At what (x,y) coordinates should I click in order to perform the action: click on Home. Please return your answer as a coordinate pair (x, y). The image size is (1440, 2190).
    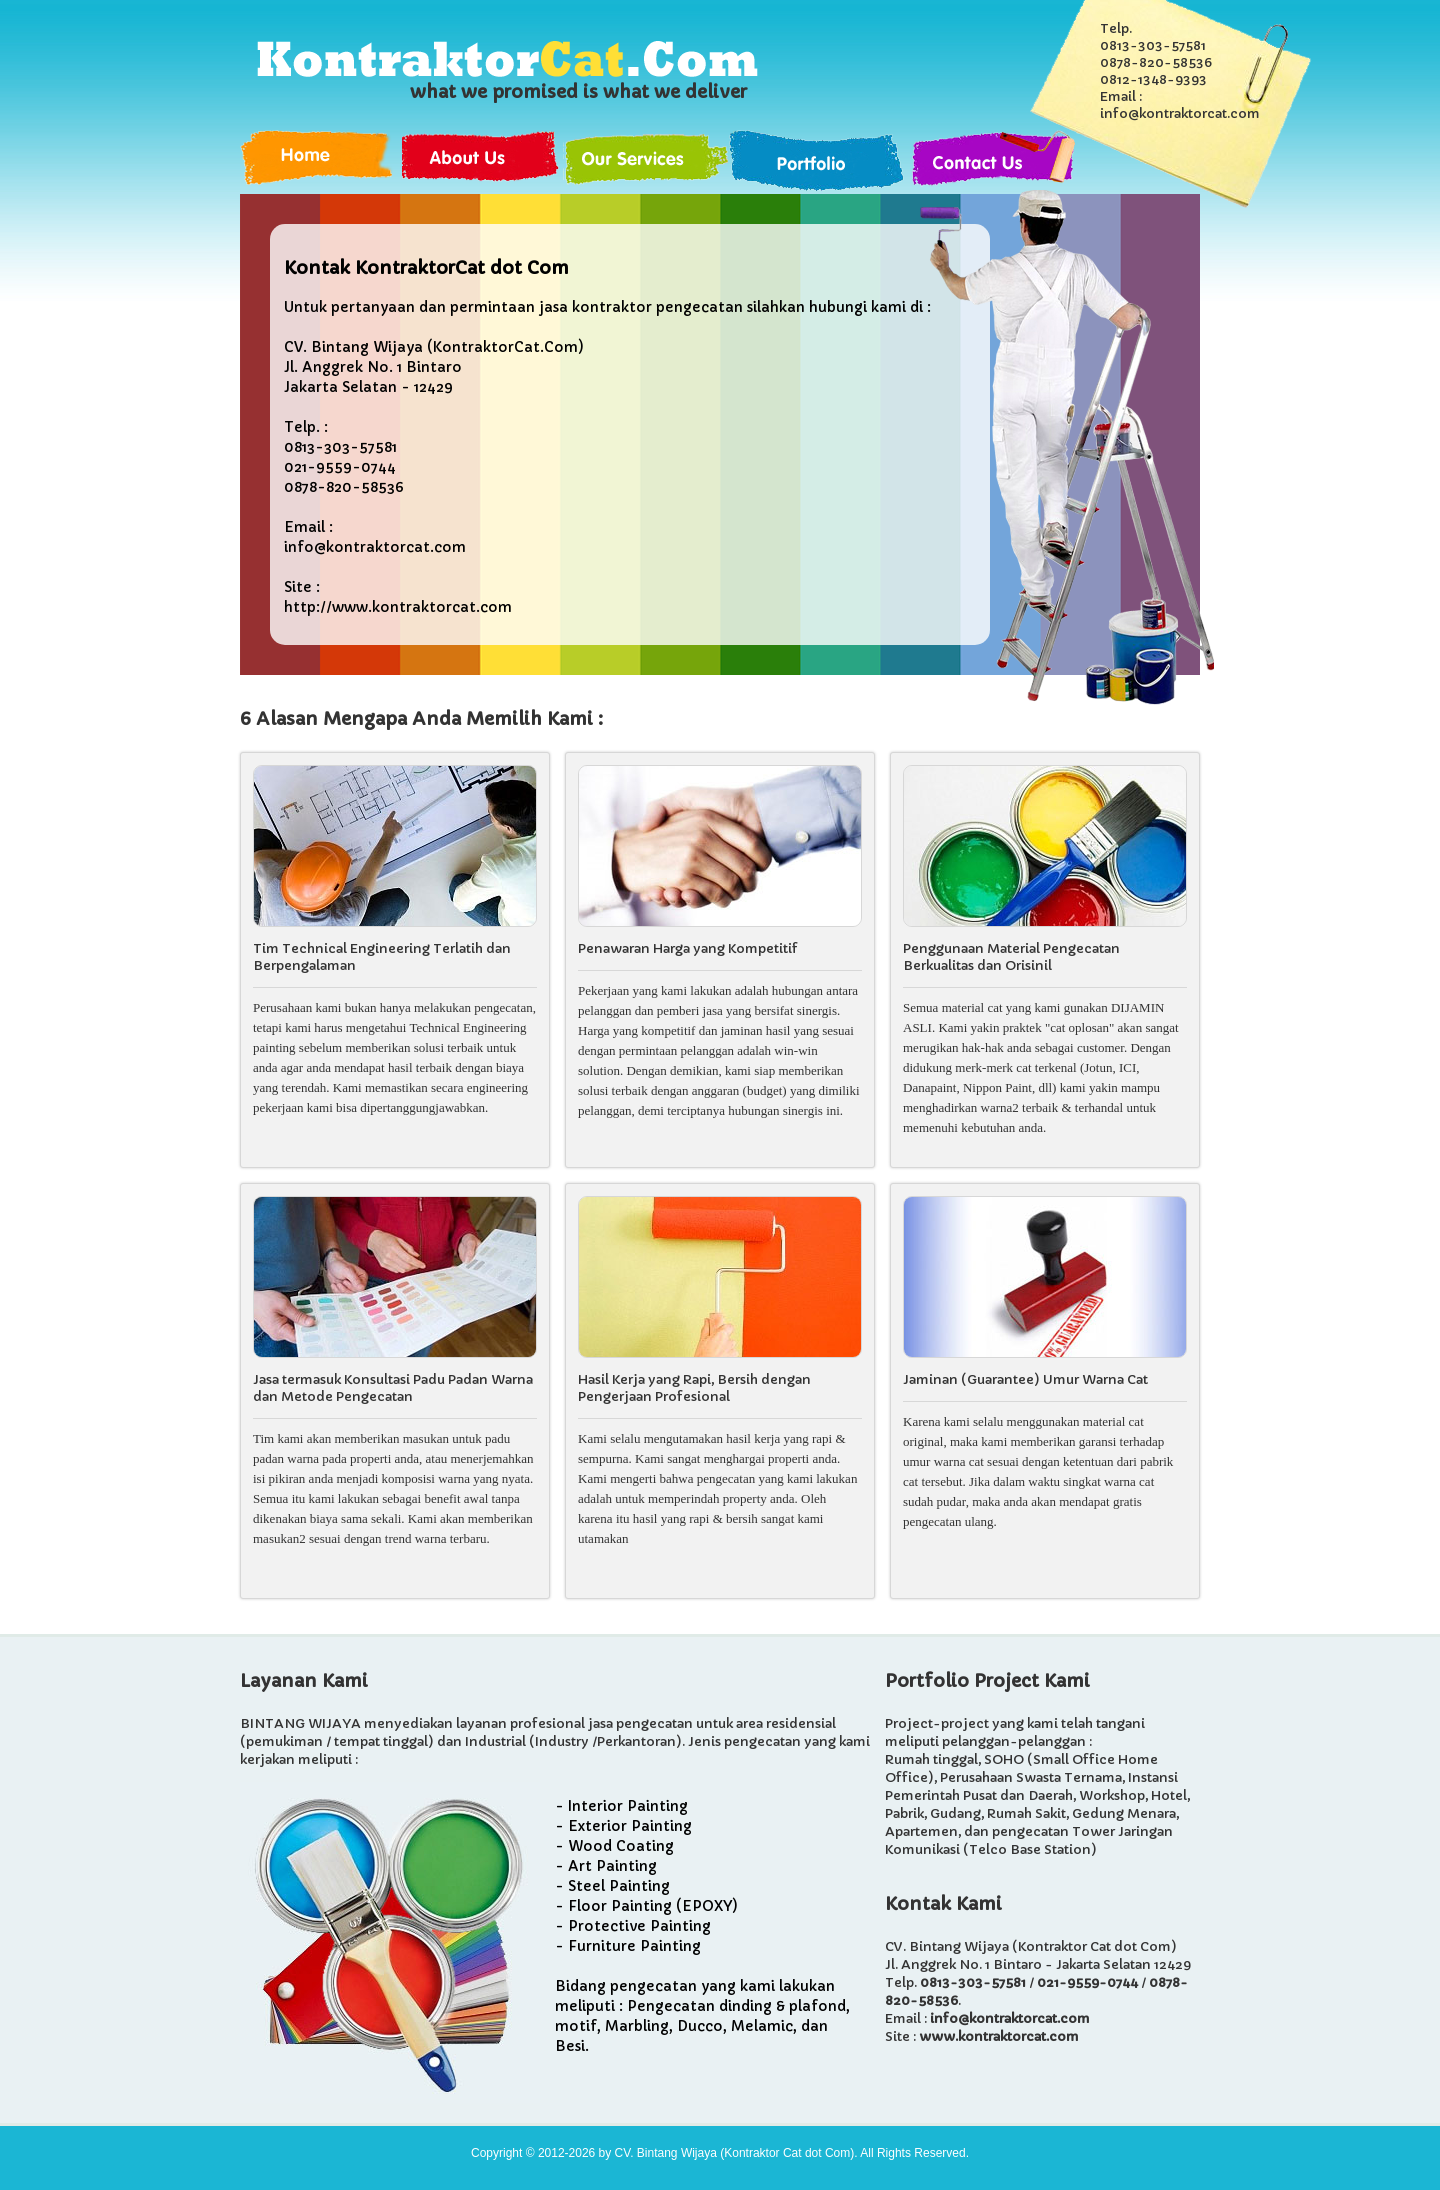
    Looking at the image, I should click on (321, 162).